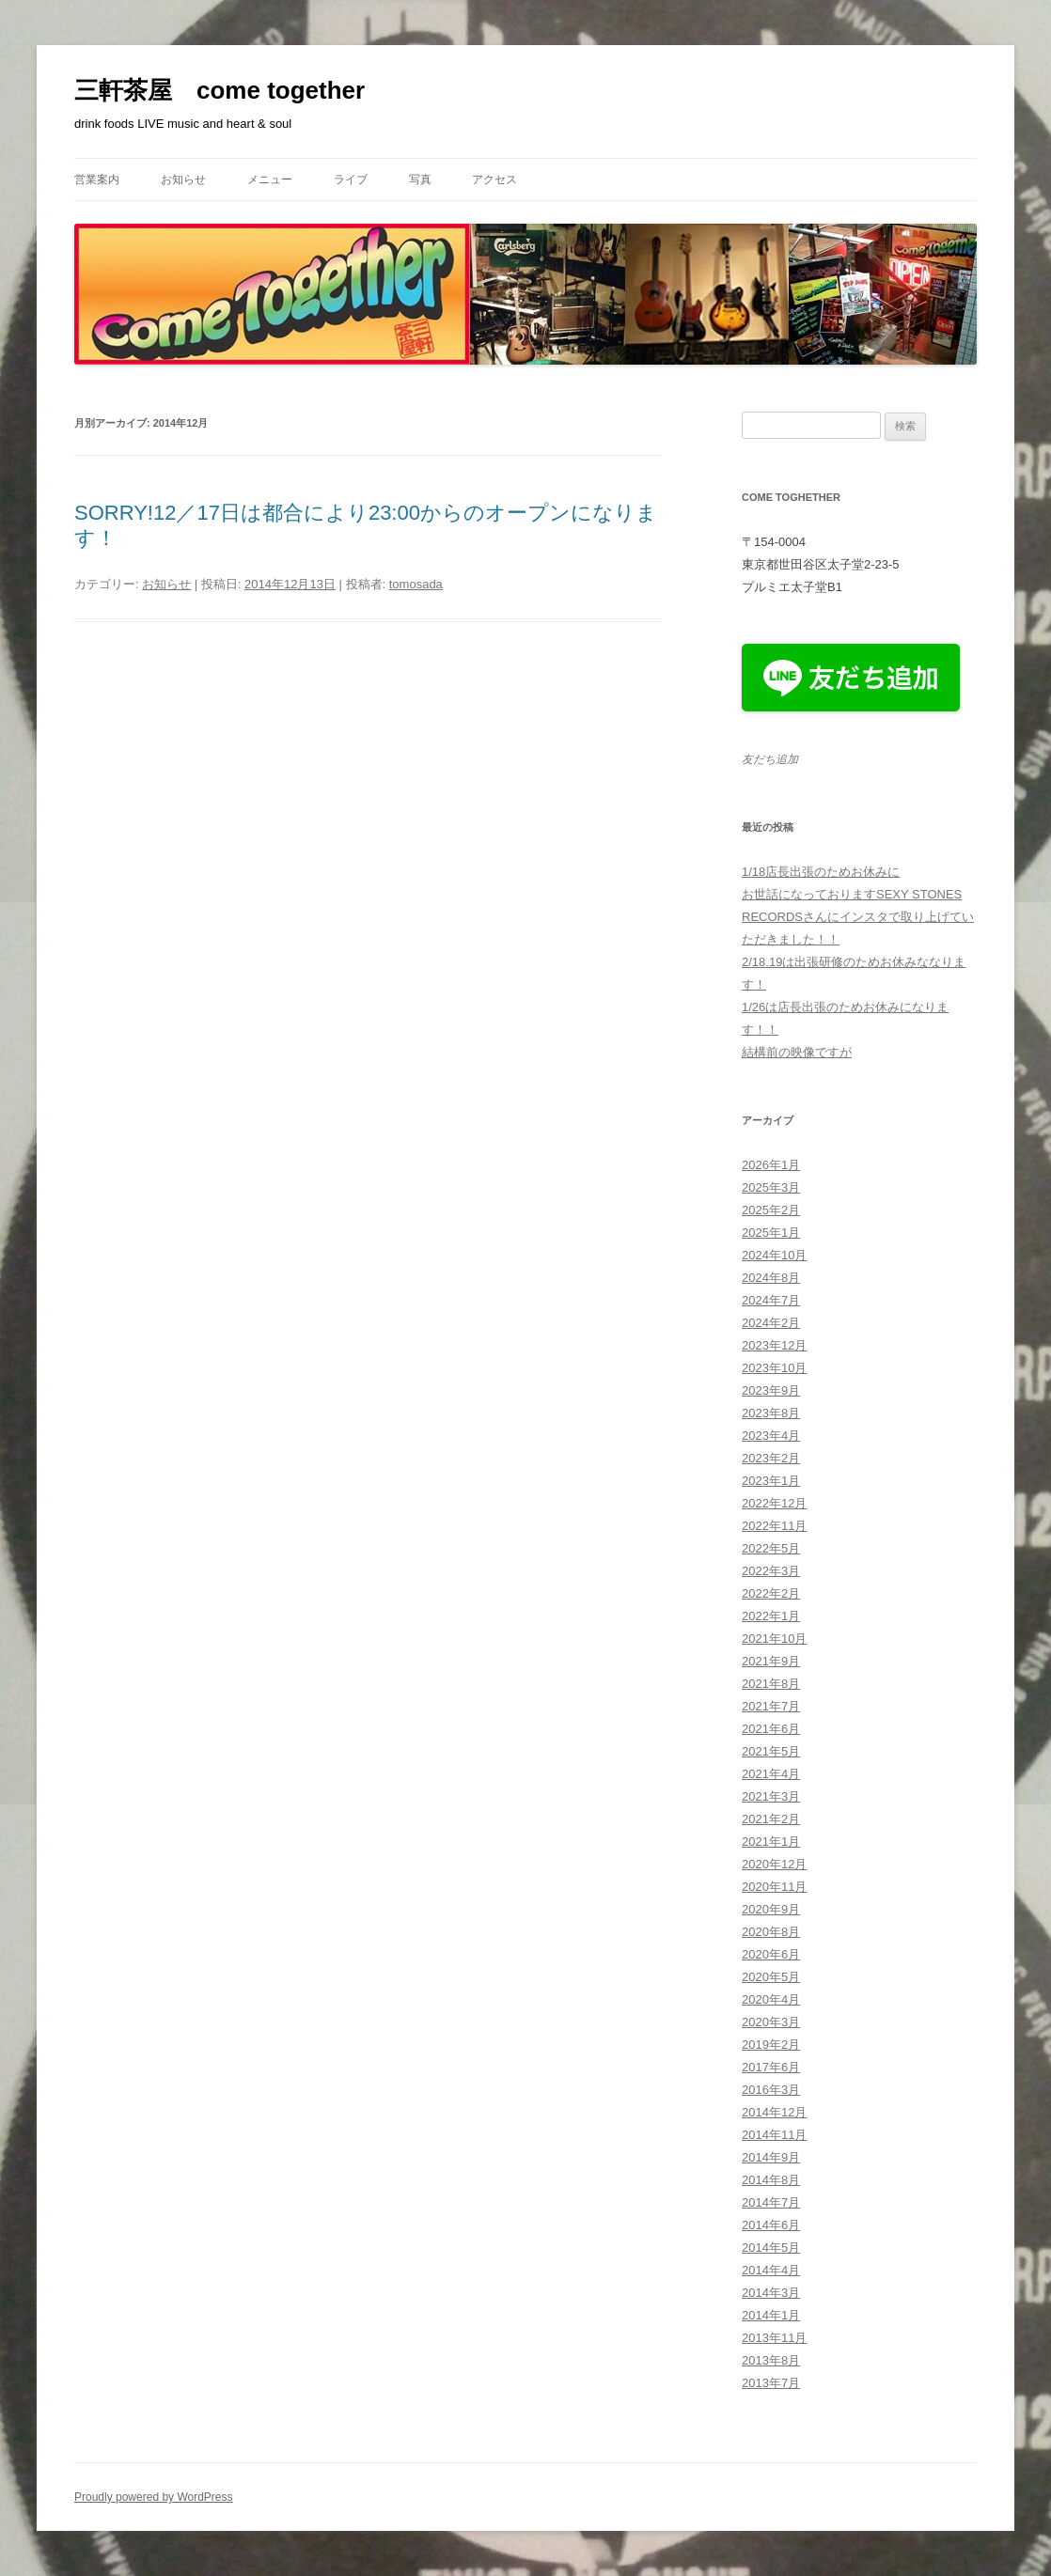 This screenshot has width=1051, height=2576. What do you see at coordinates (771, 1909) in the screenshot?
I see `2020年9月` at bounding box center [771, 1909].